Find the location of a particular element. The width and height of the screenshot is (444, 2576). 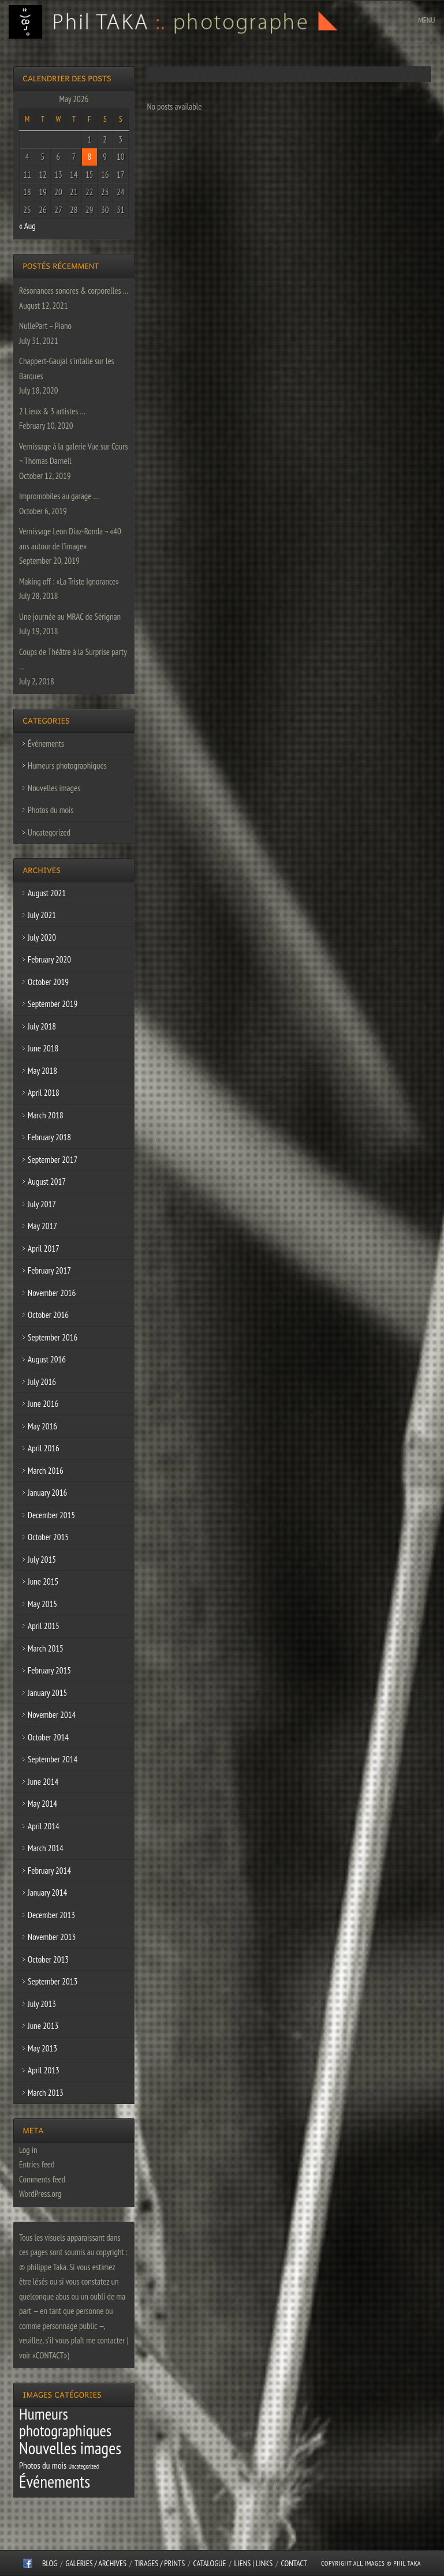

Nouvelles images is located at coordinates (54, 787).